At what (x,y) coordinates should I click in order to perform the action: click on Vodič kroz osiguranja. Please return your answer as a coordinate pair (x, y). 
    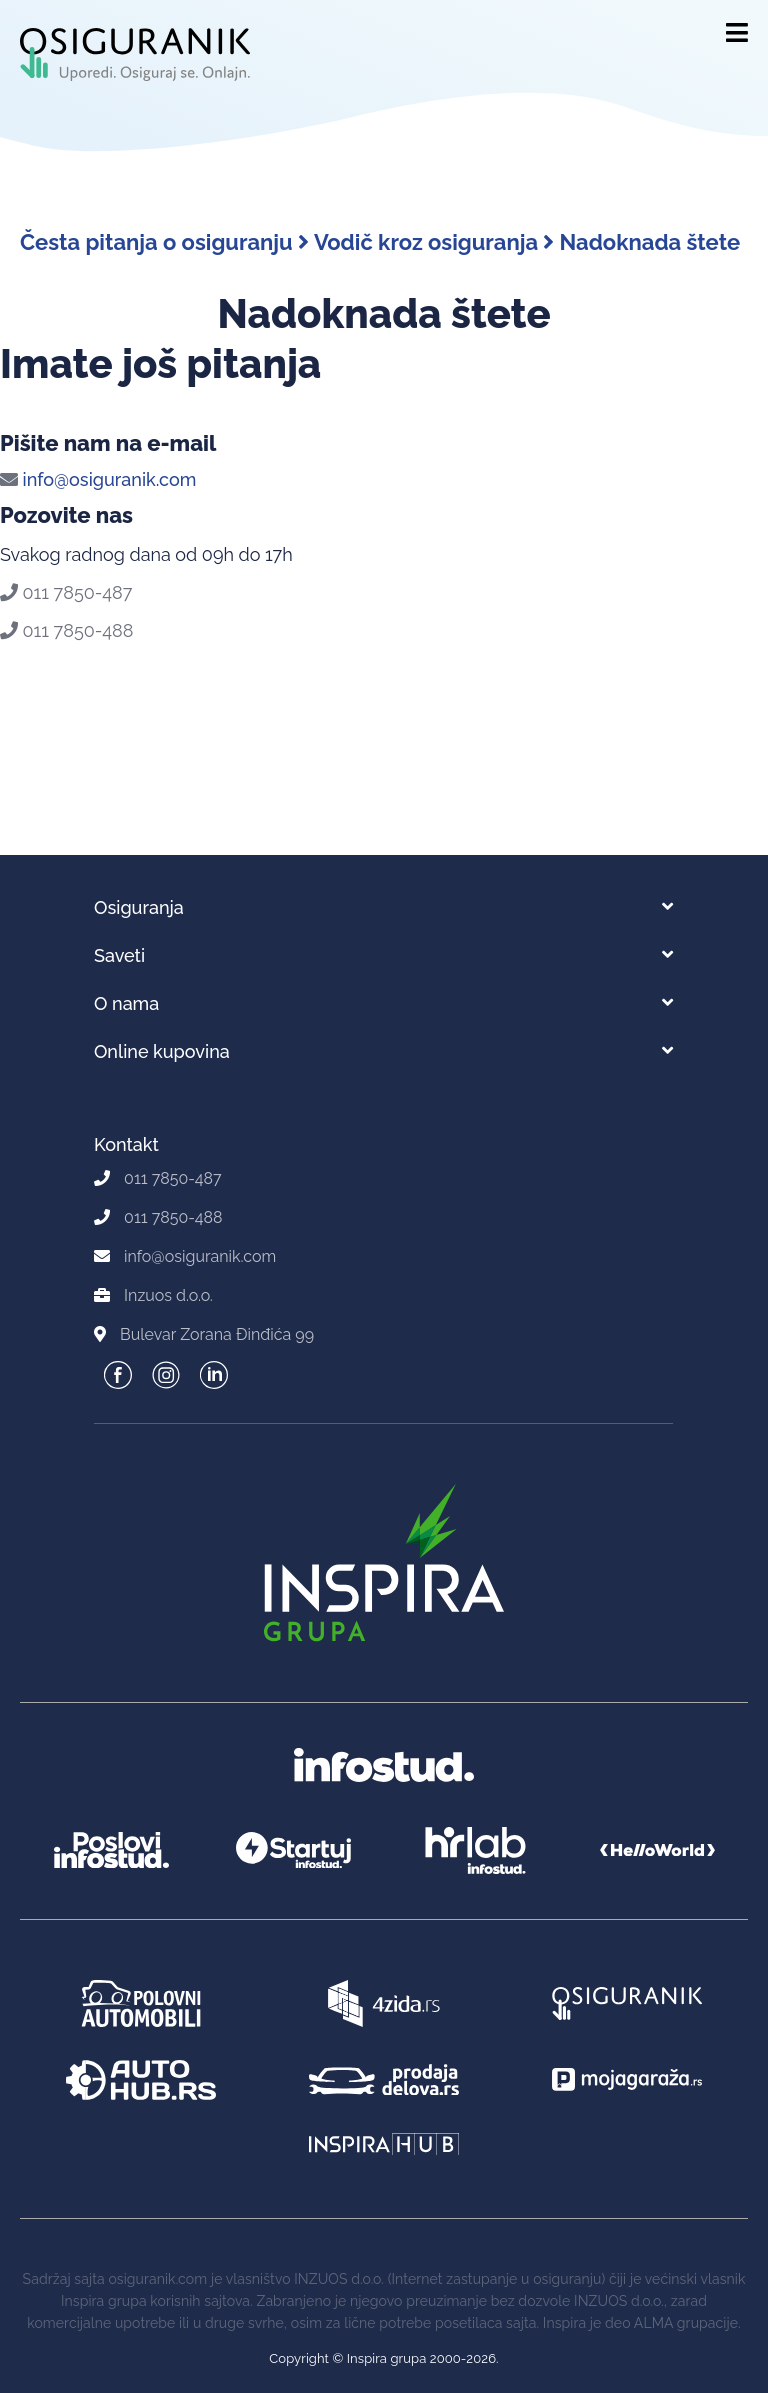
    Looking at the image, I should click on (434, 242).